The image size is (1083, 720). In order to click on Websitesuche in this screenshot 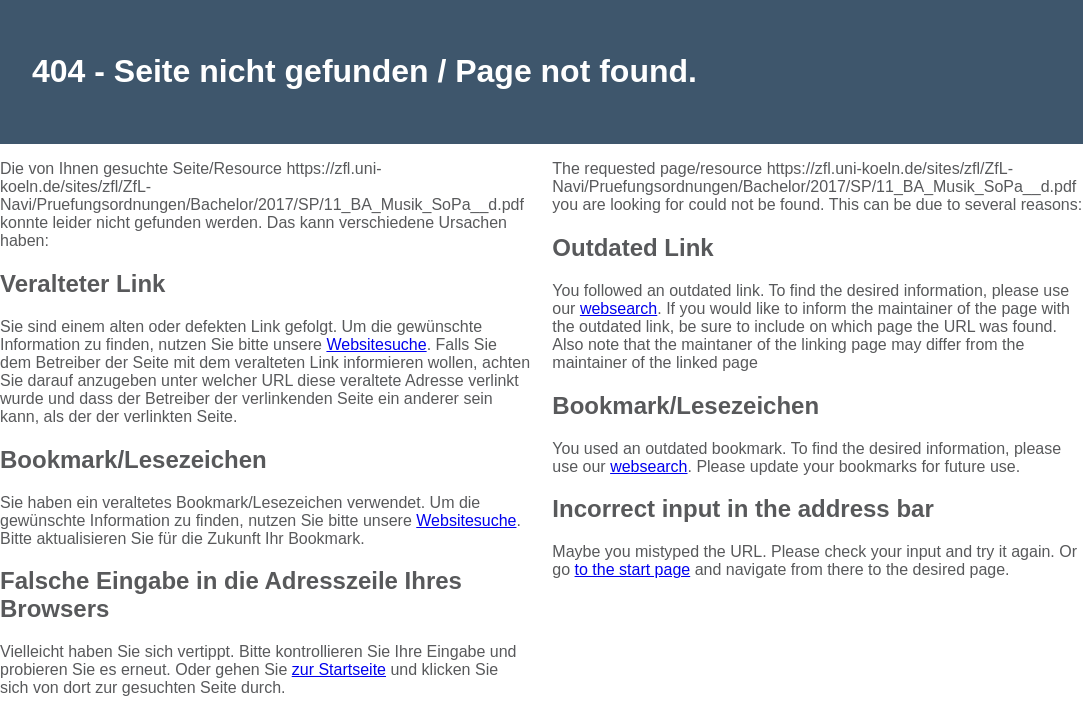, I will do `click(376, 344)`.